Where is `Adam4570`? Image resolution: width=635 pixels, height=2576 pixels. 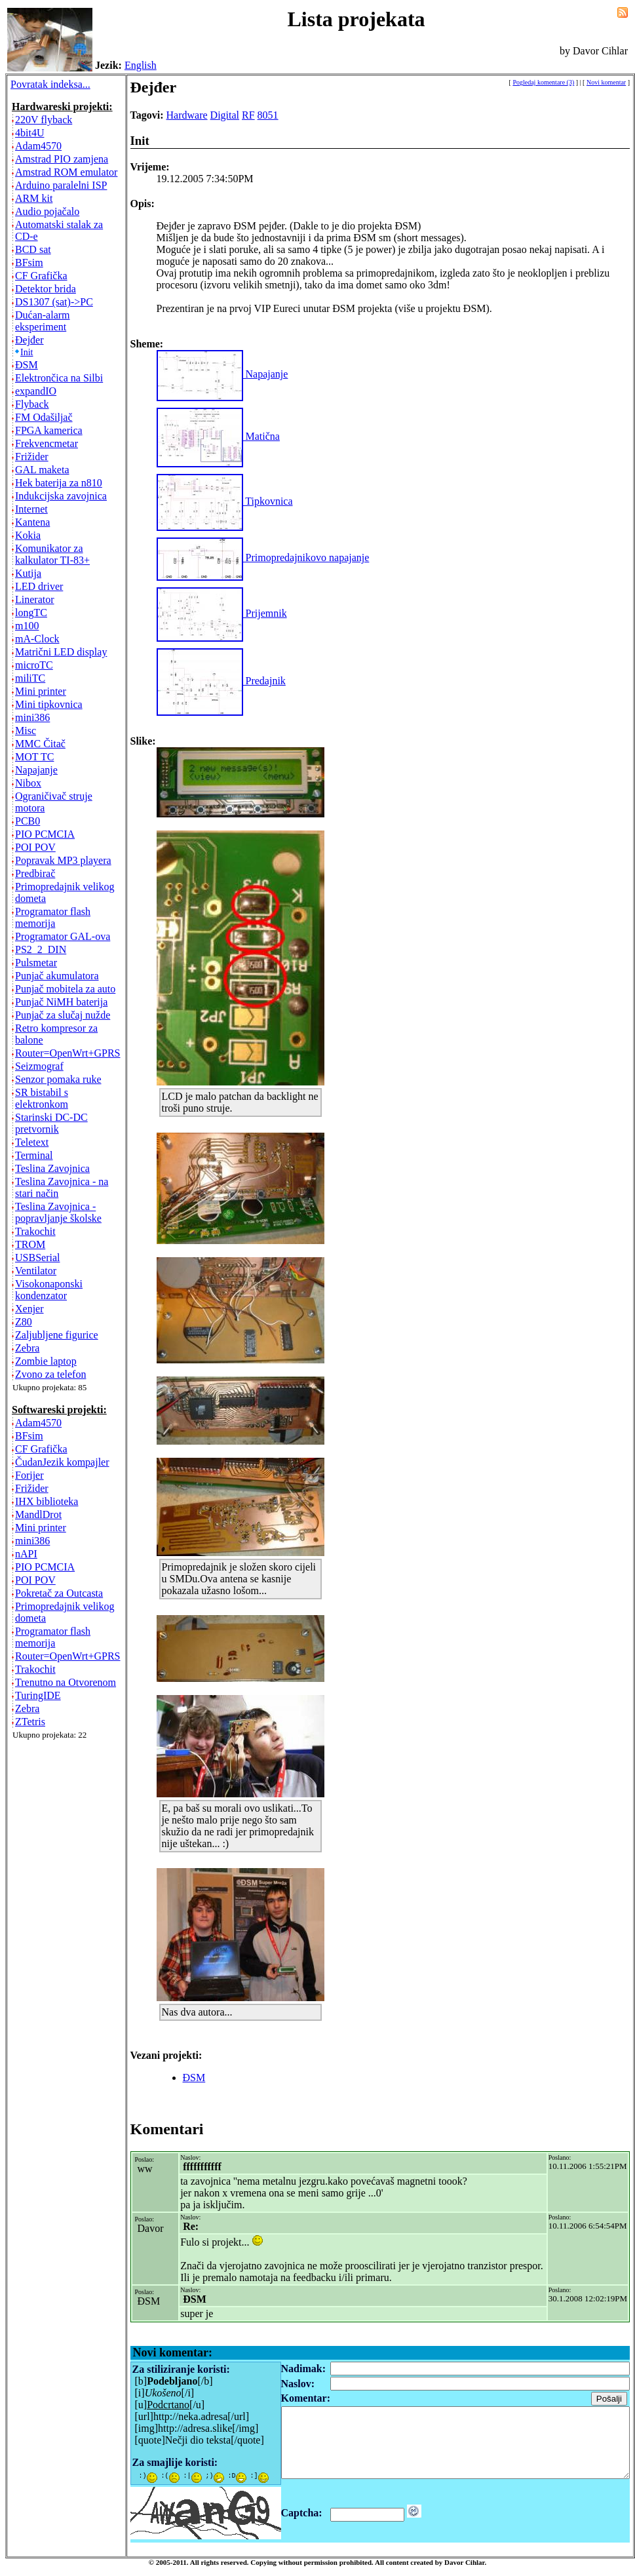
Adam4570 is located at coordinates (38, 145).